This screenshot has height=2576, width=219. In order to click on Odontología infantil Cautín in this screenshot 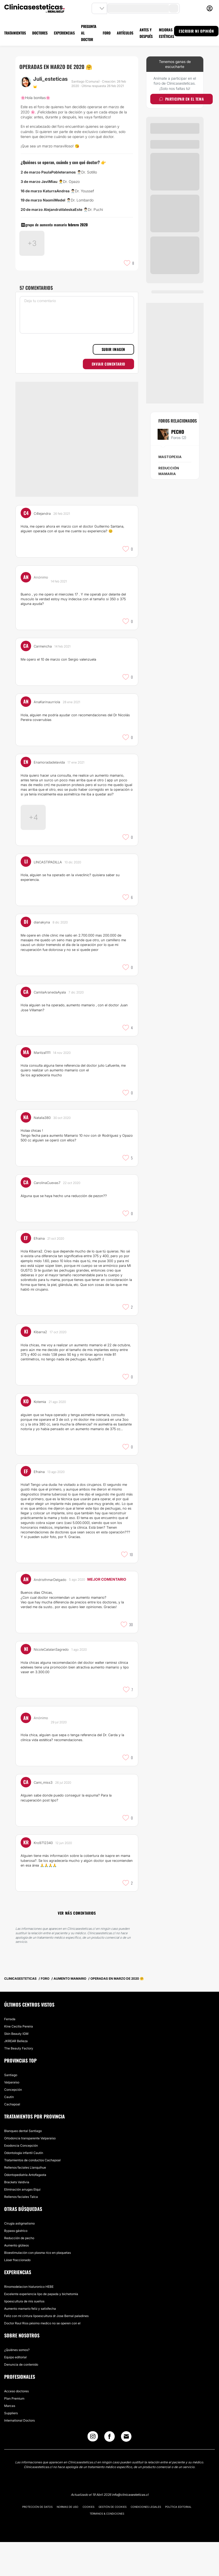, I will do `click(23, 2187)`.